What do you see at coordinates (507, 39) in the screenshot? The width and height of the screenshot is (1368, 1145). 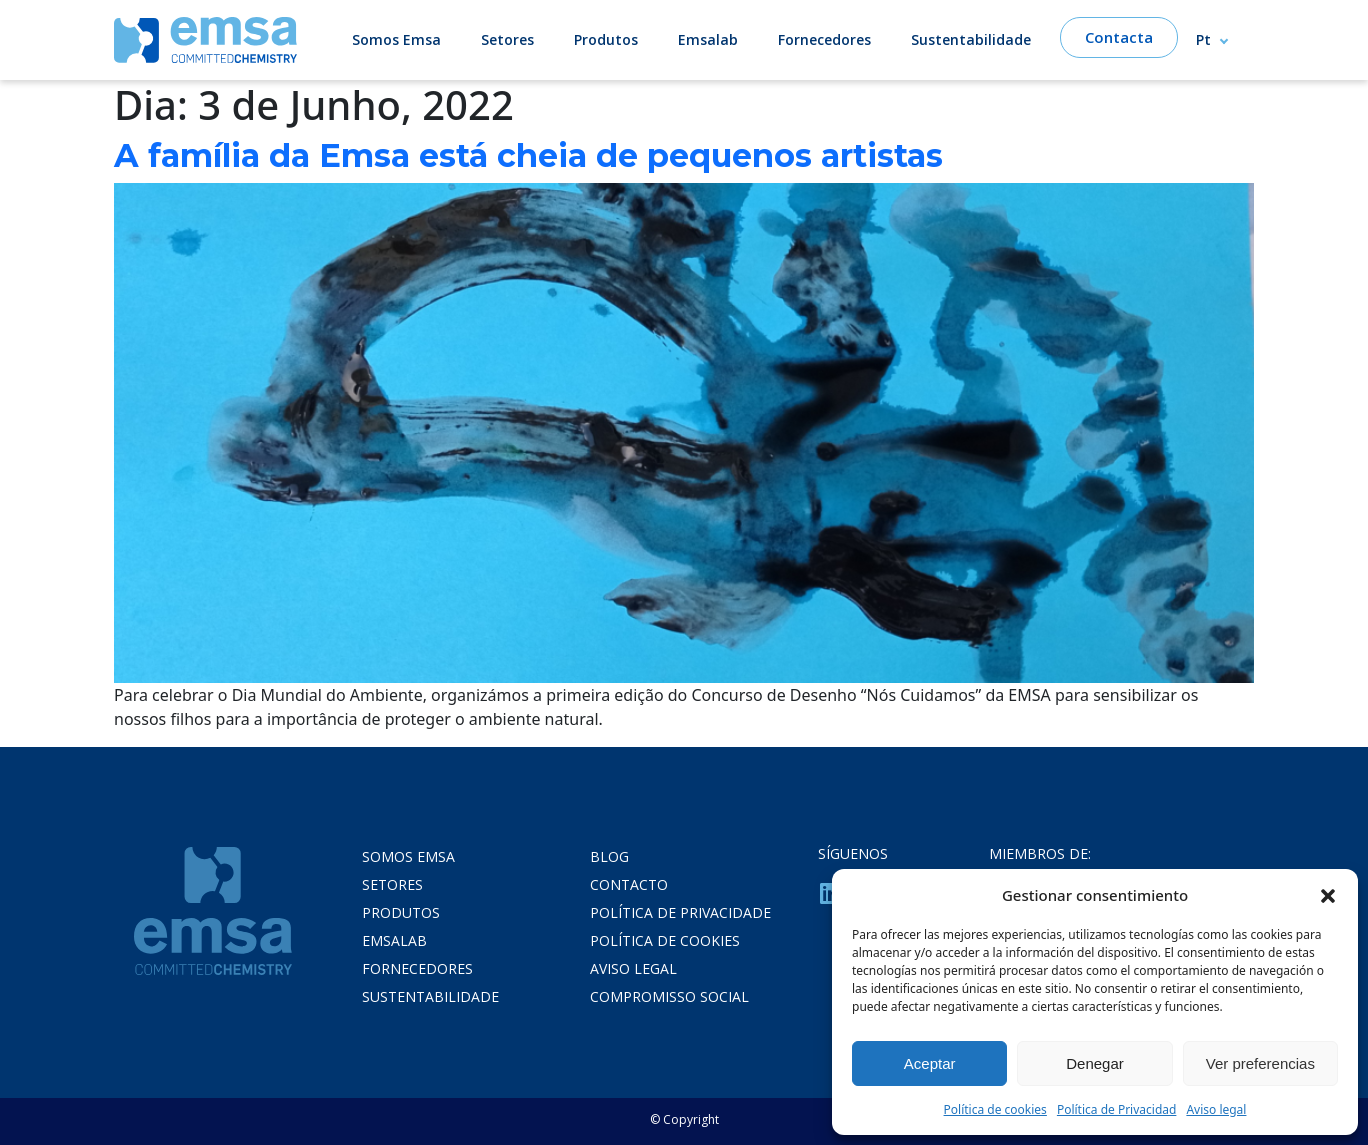 I see `Setores` at bounding box center [507, 39].